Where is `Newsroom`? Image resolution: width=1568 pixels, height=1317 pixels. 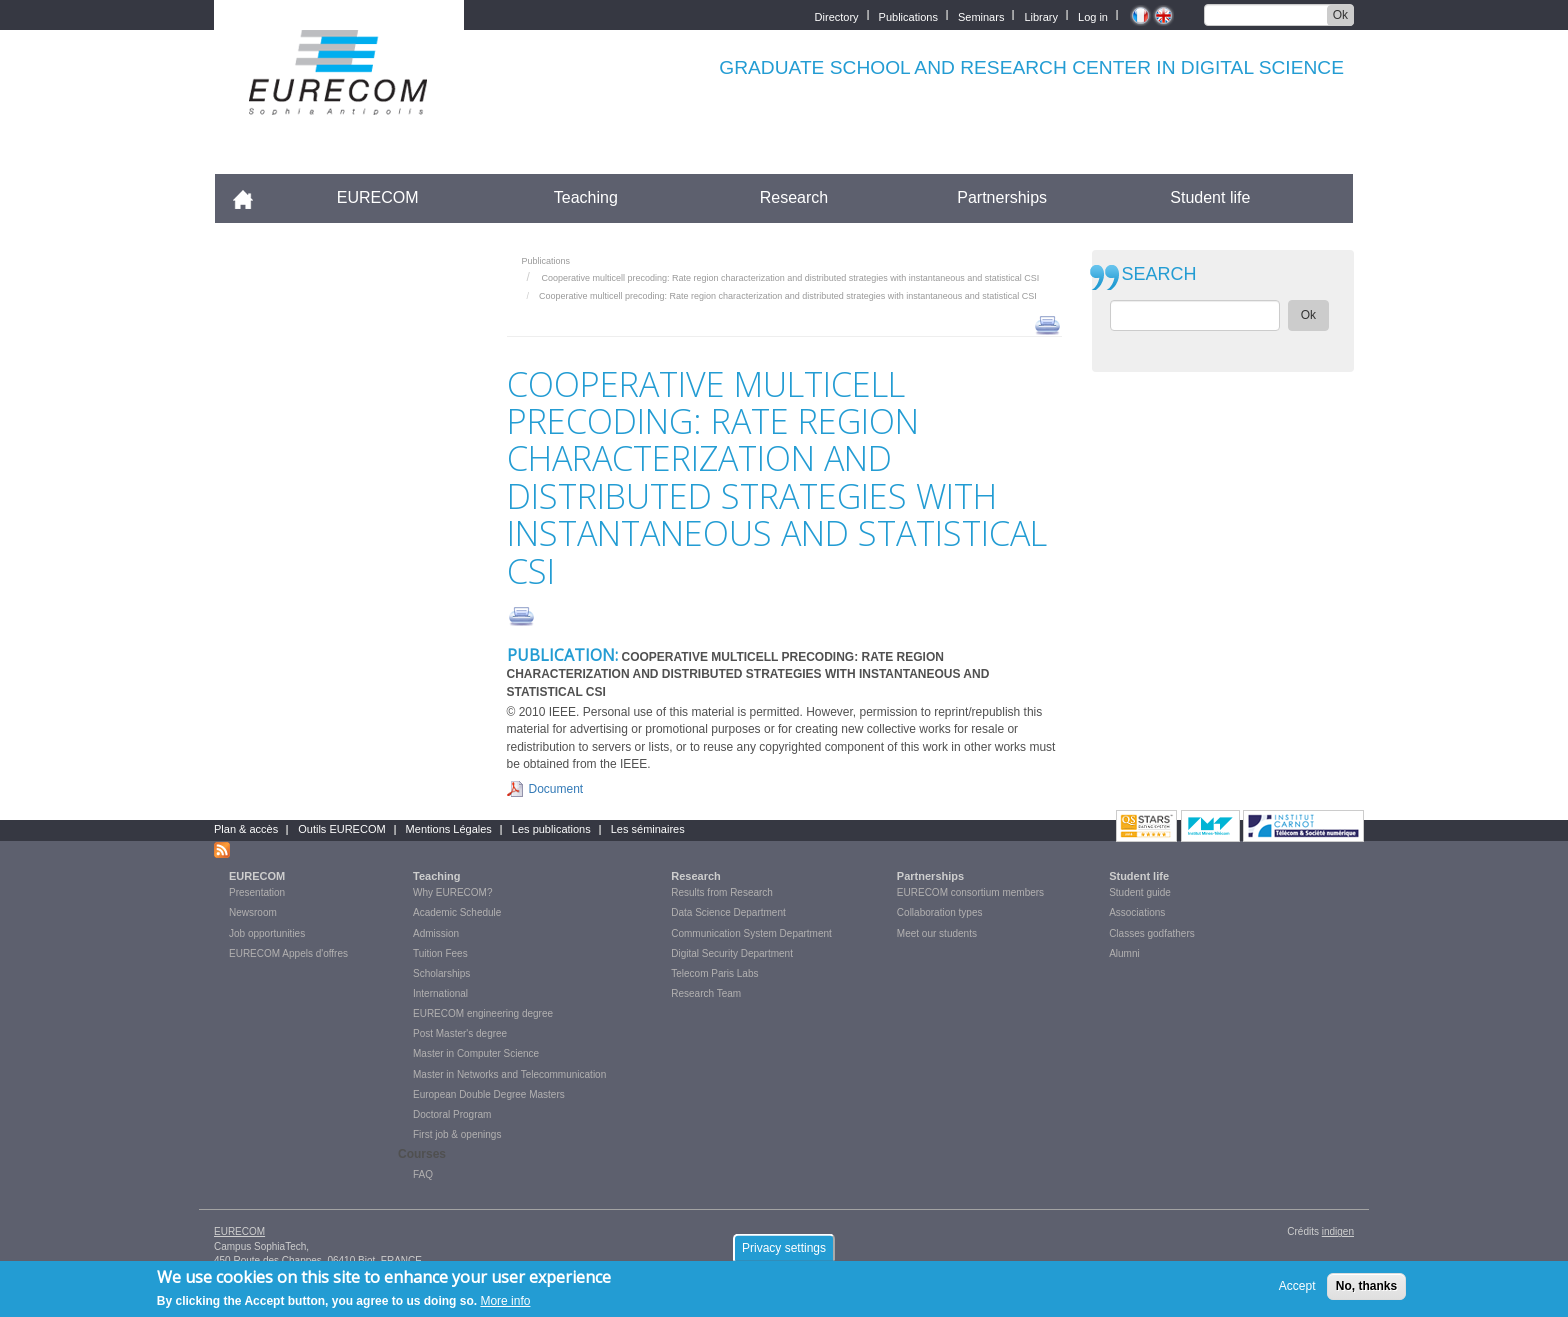 Newsroom is located at coordinates (253, 912).